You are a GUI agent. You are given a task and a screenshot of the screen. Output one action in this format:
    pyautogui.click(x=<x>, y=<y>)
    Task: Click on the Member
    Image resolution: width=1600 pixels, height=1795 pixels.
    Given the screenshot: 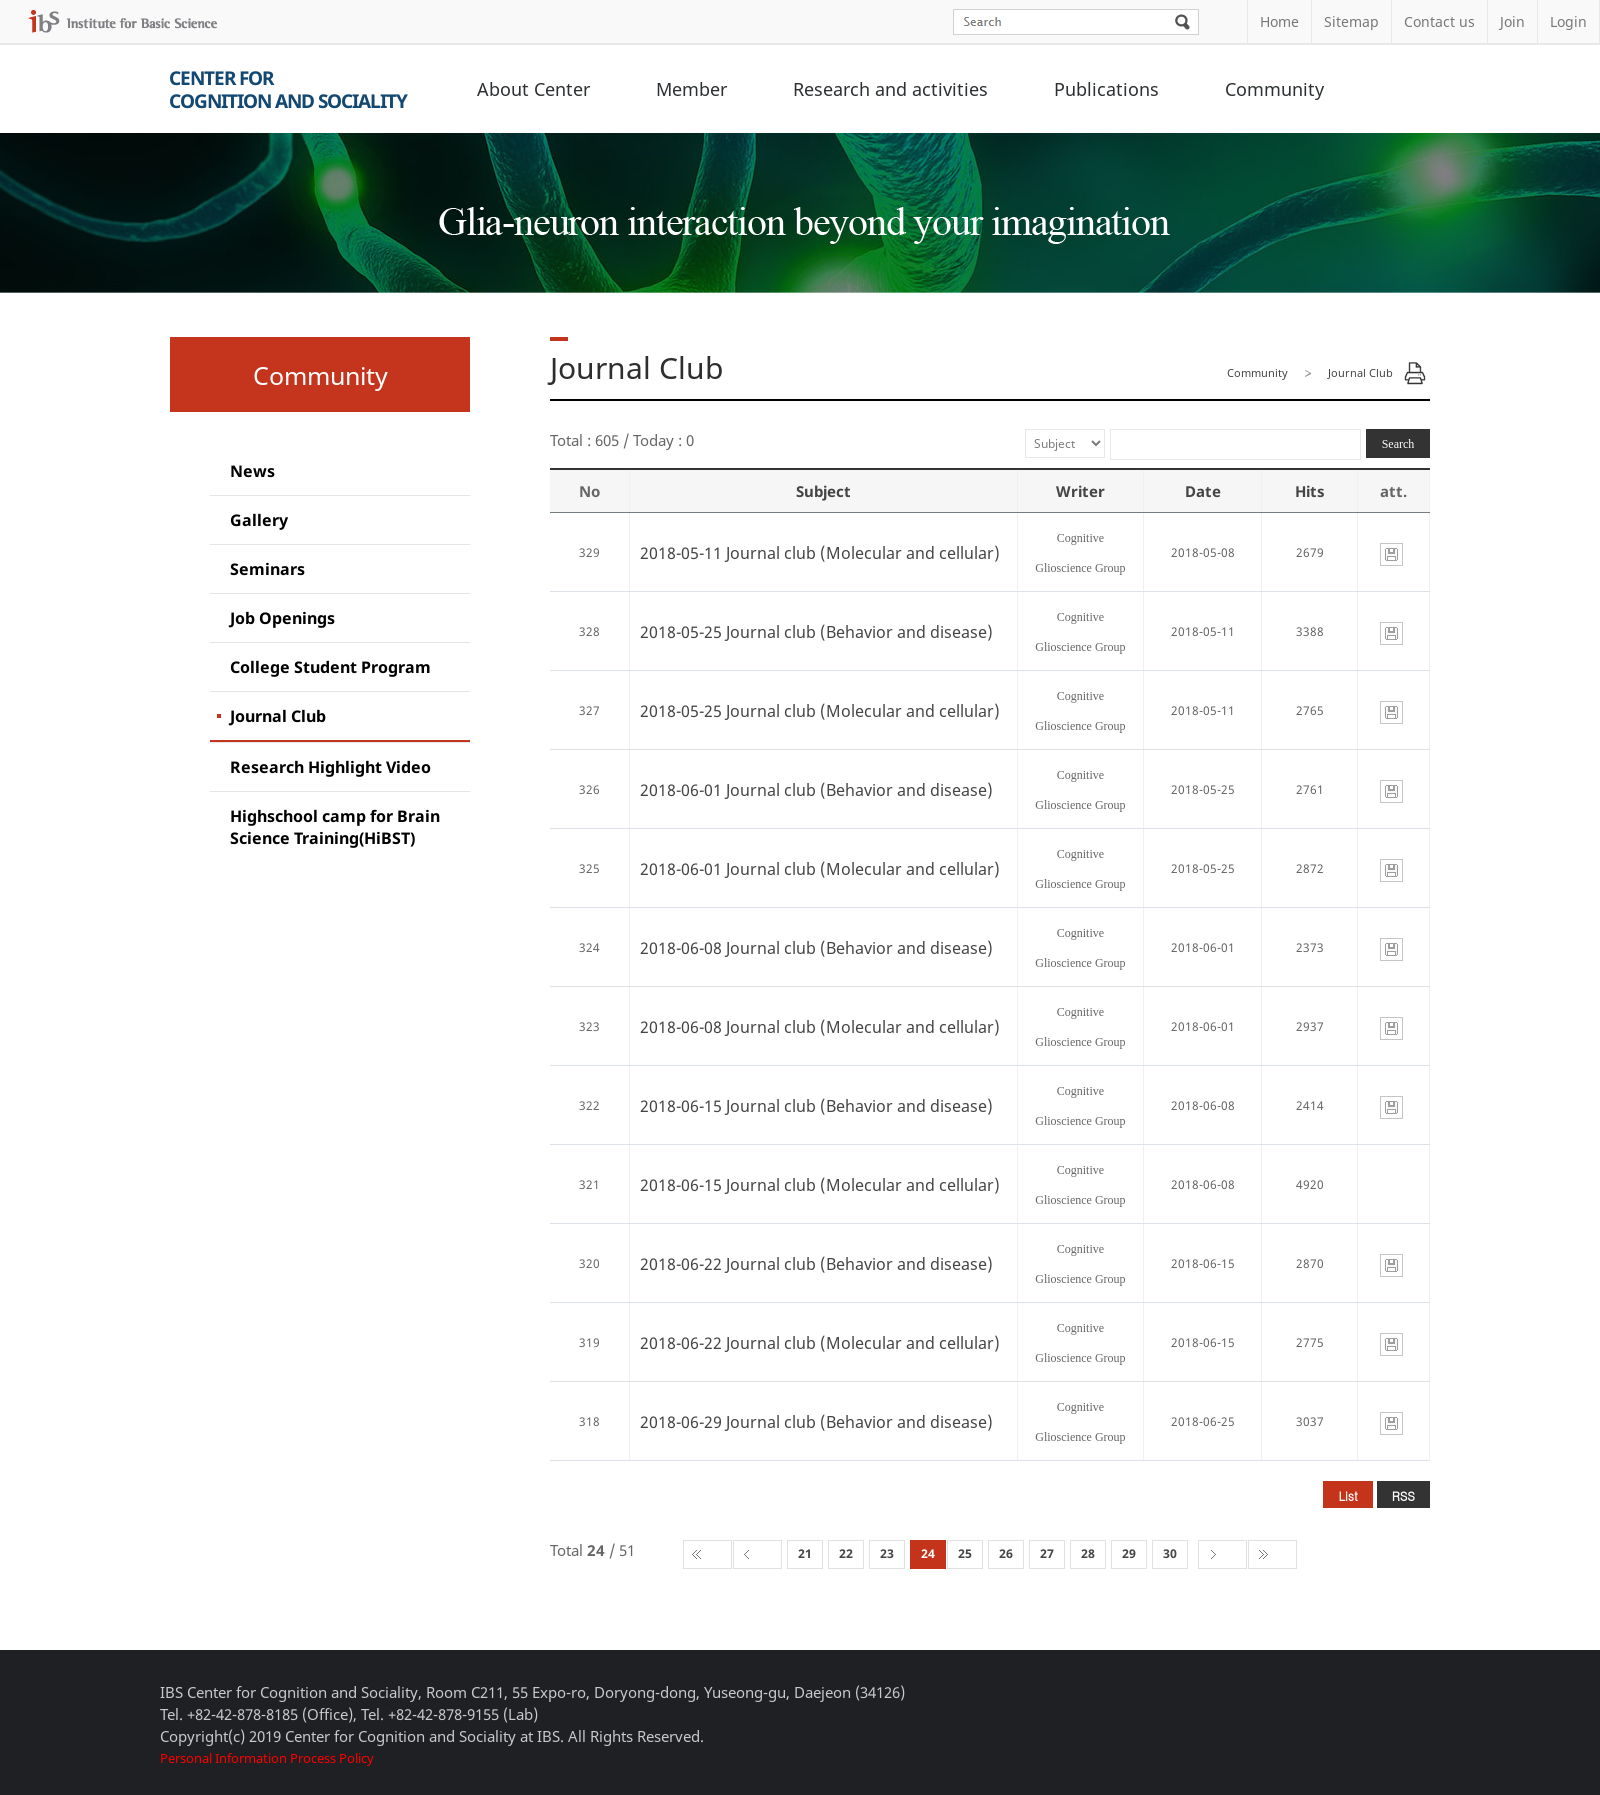 What is the action you would take?
    pyautogui.click(x=691, y=89)
    